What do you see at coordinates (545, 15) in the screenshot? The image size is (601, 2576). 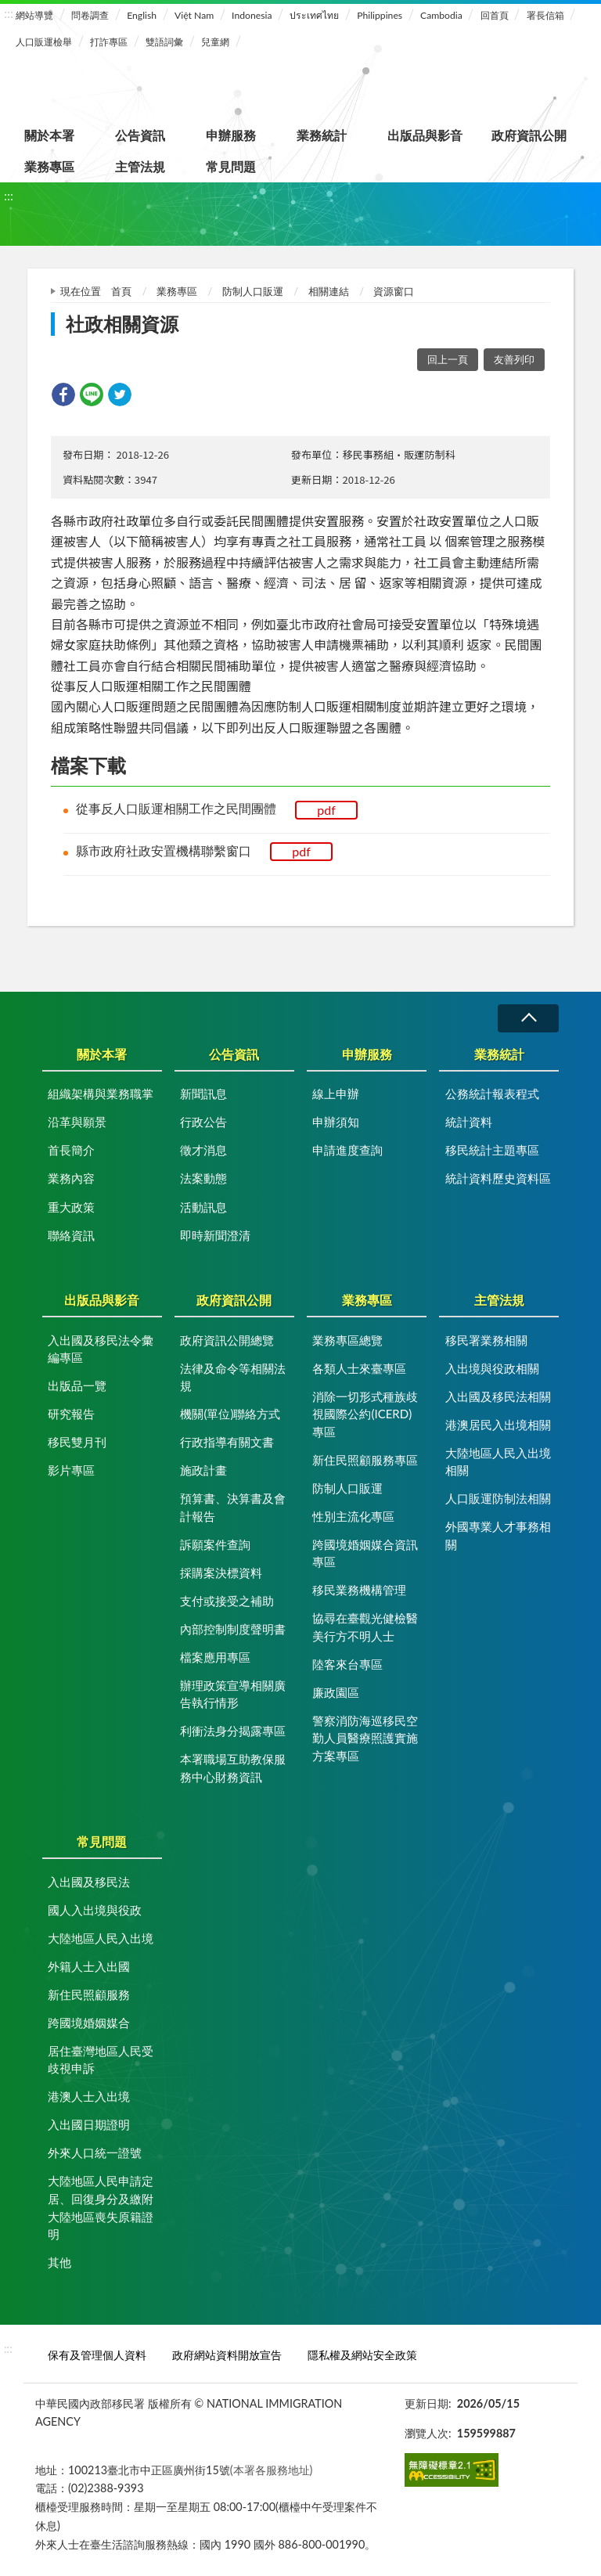 I see `署長信箱` at bounding box center [545, 15].